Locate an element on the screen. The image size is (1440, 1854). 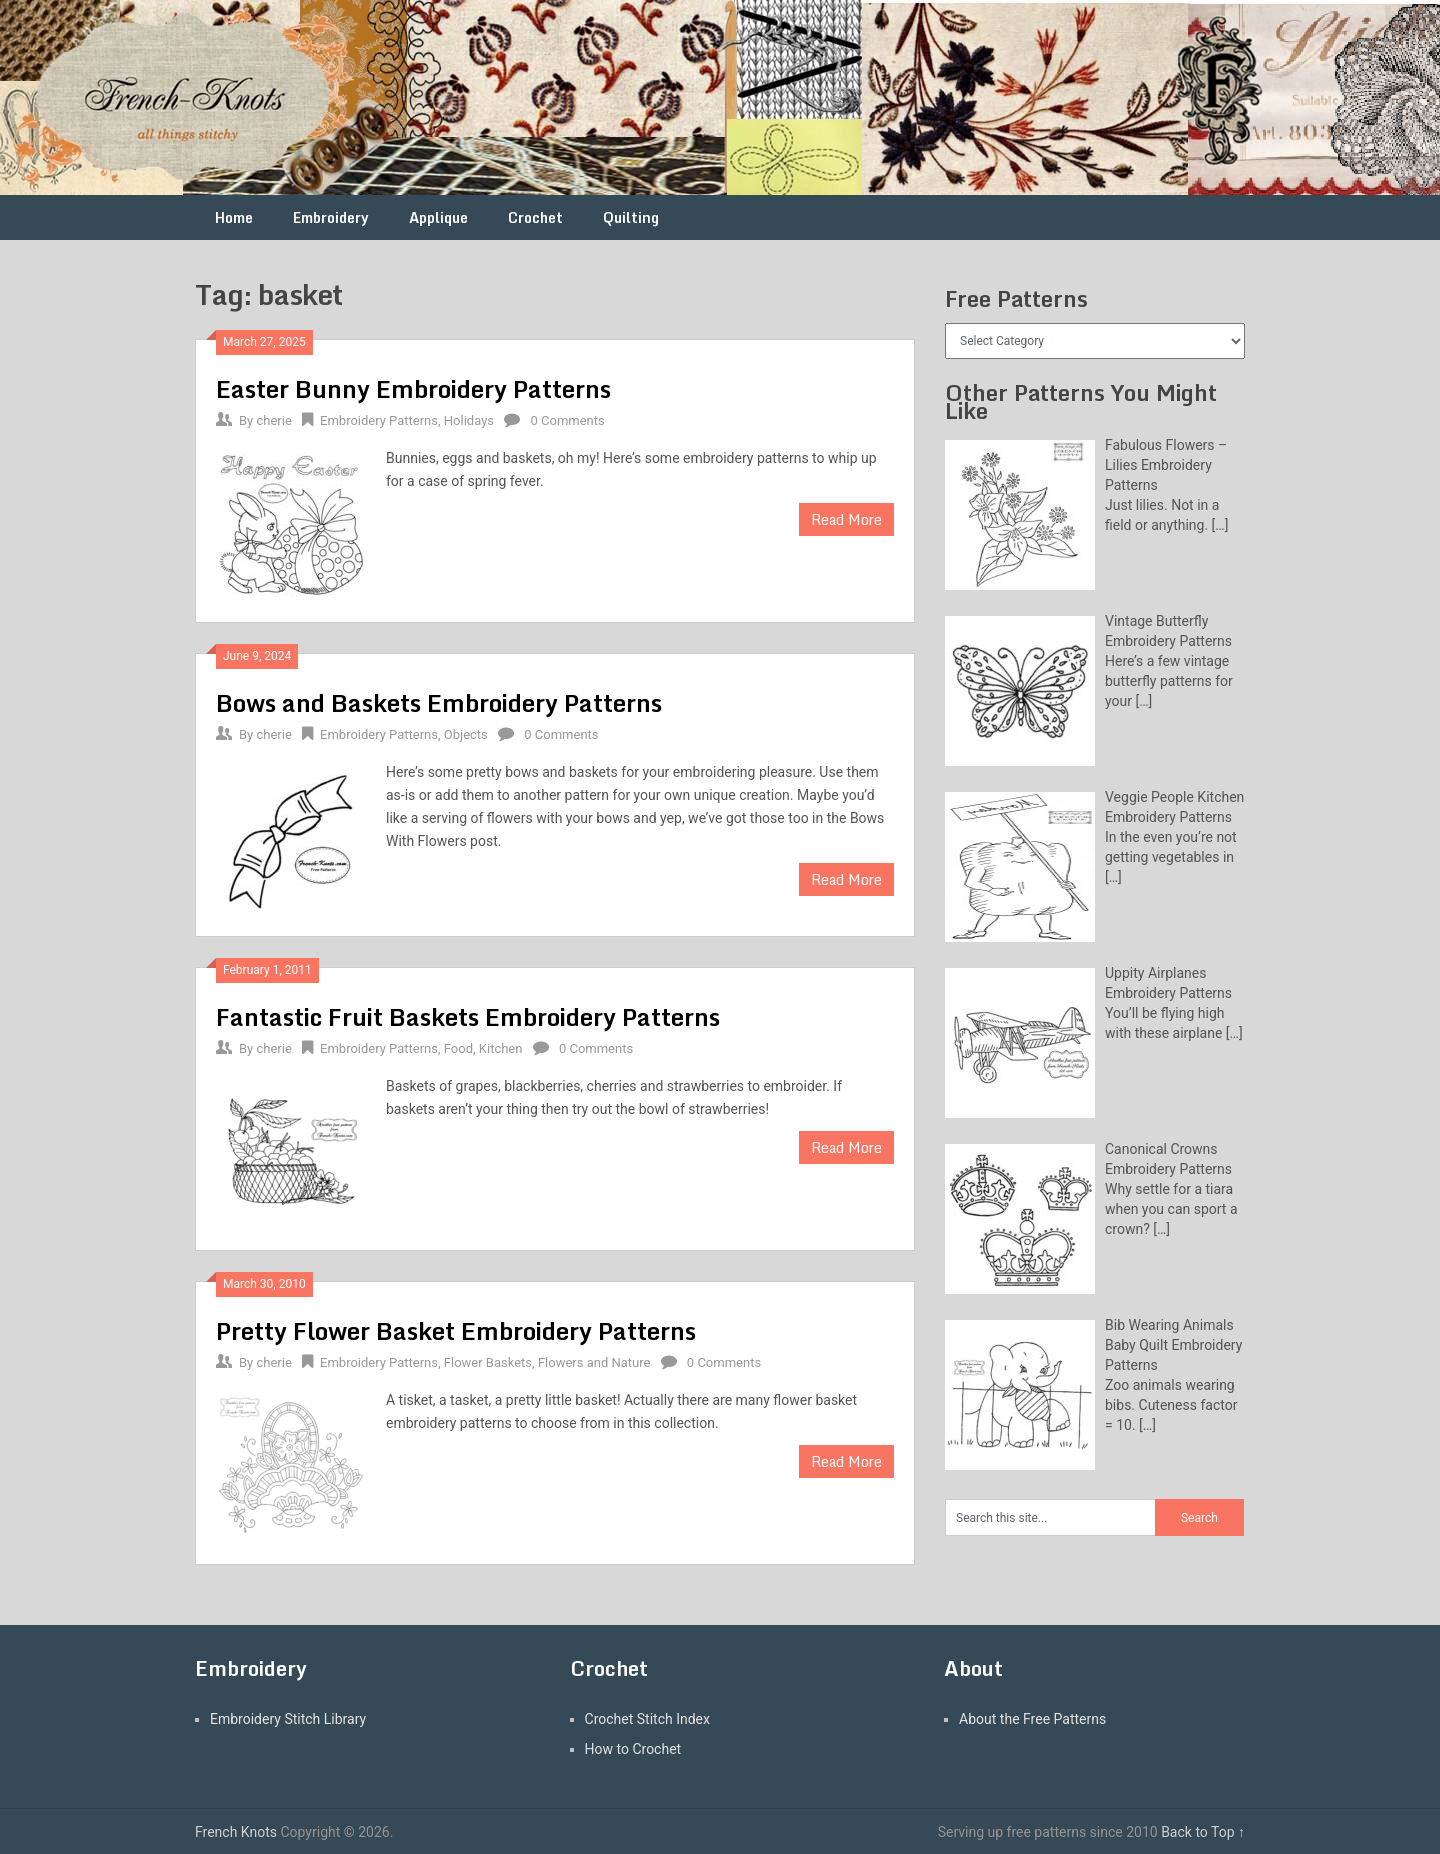
Objects is located at coordinates (466, 734).